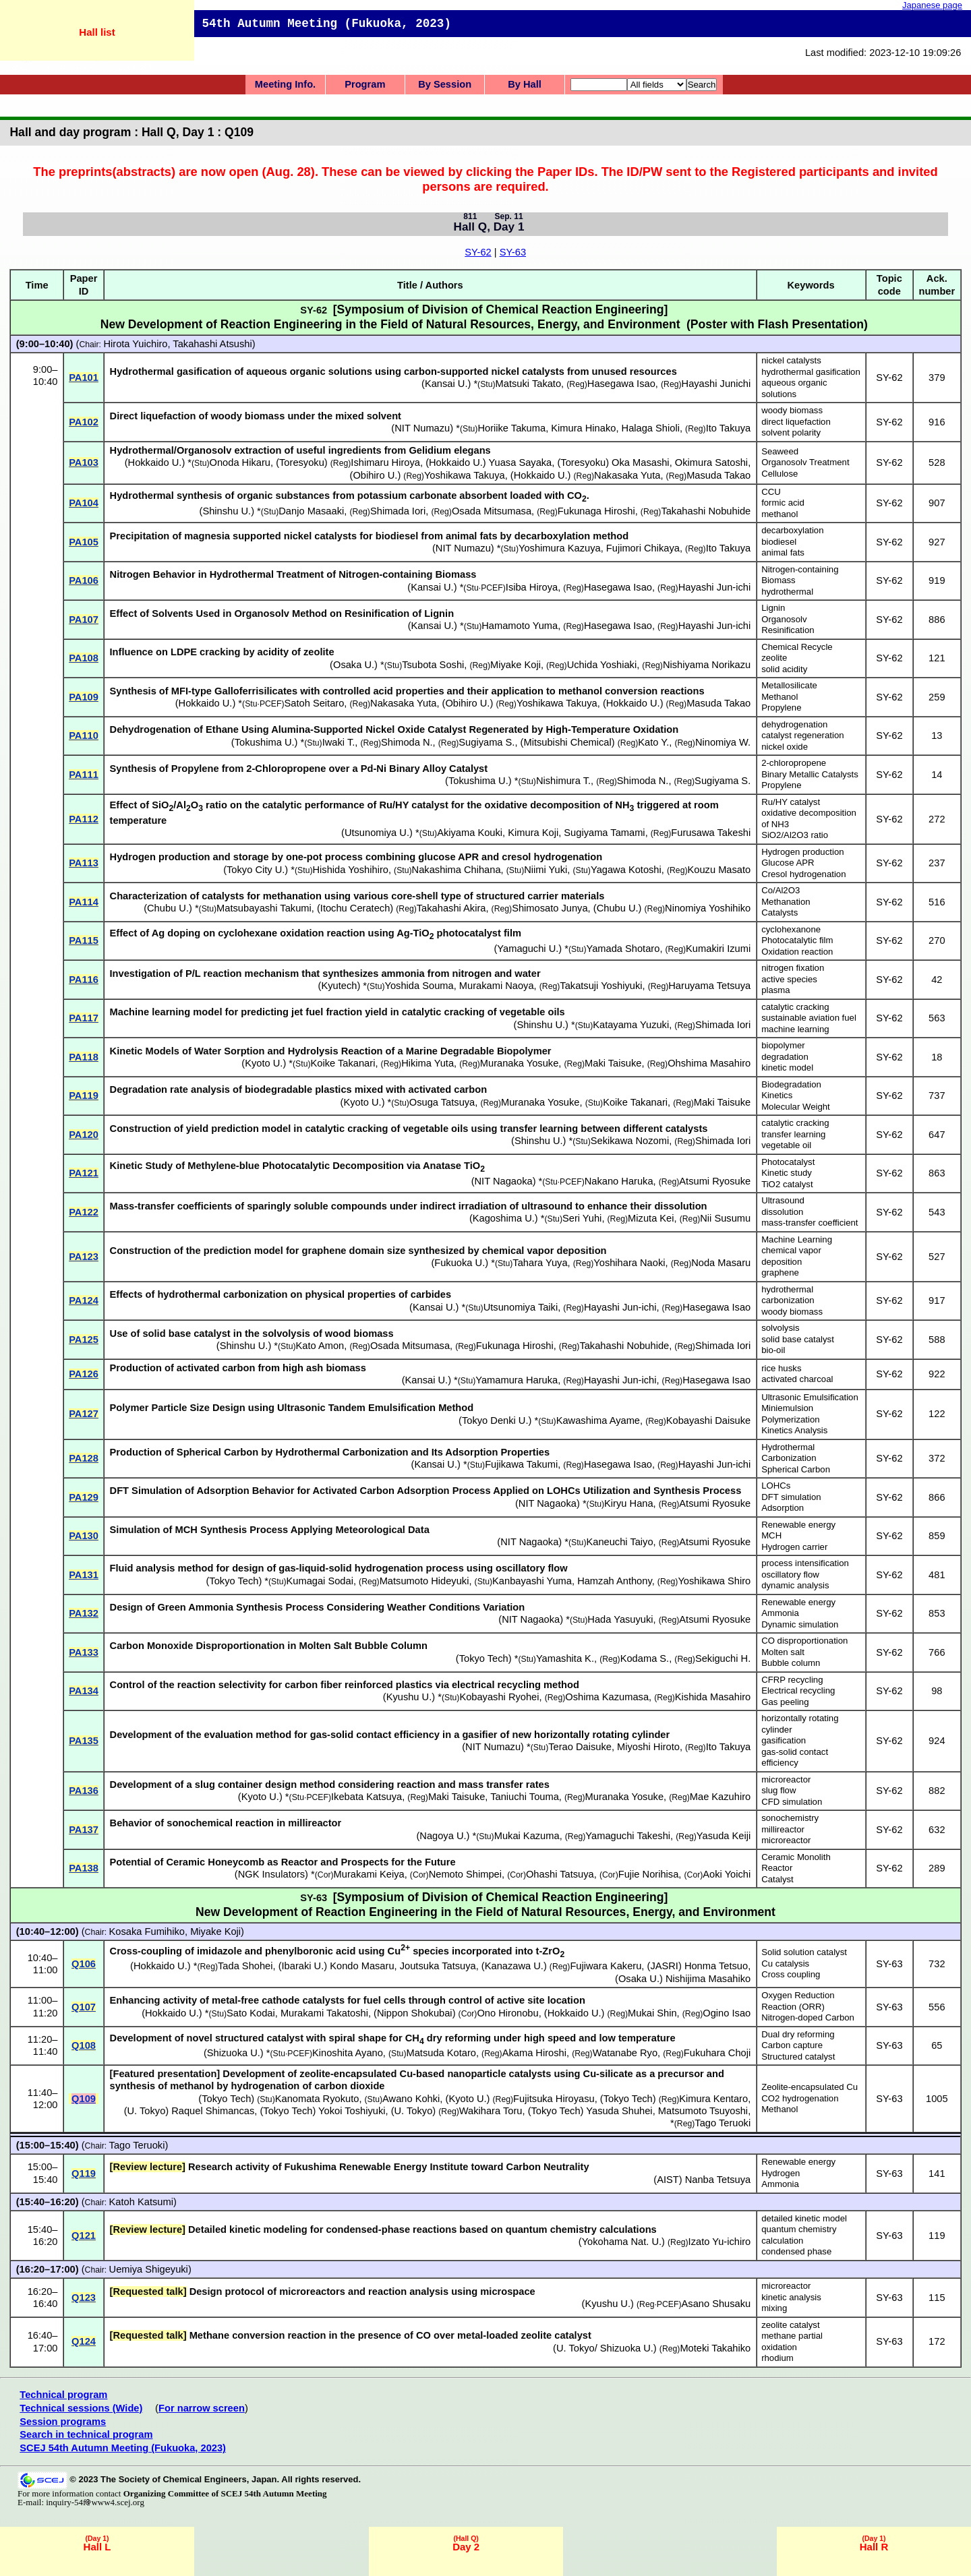 This screenshot has height=2576, width=971. I want to click on Joutsuka Tatsuya, so click(438, 1965).